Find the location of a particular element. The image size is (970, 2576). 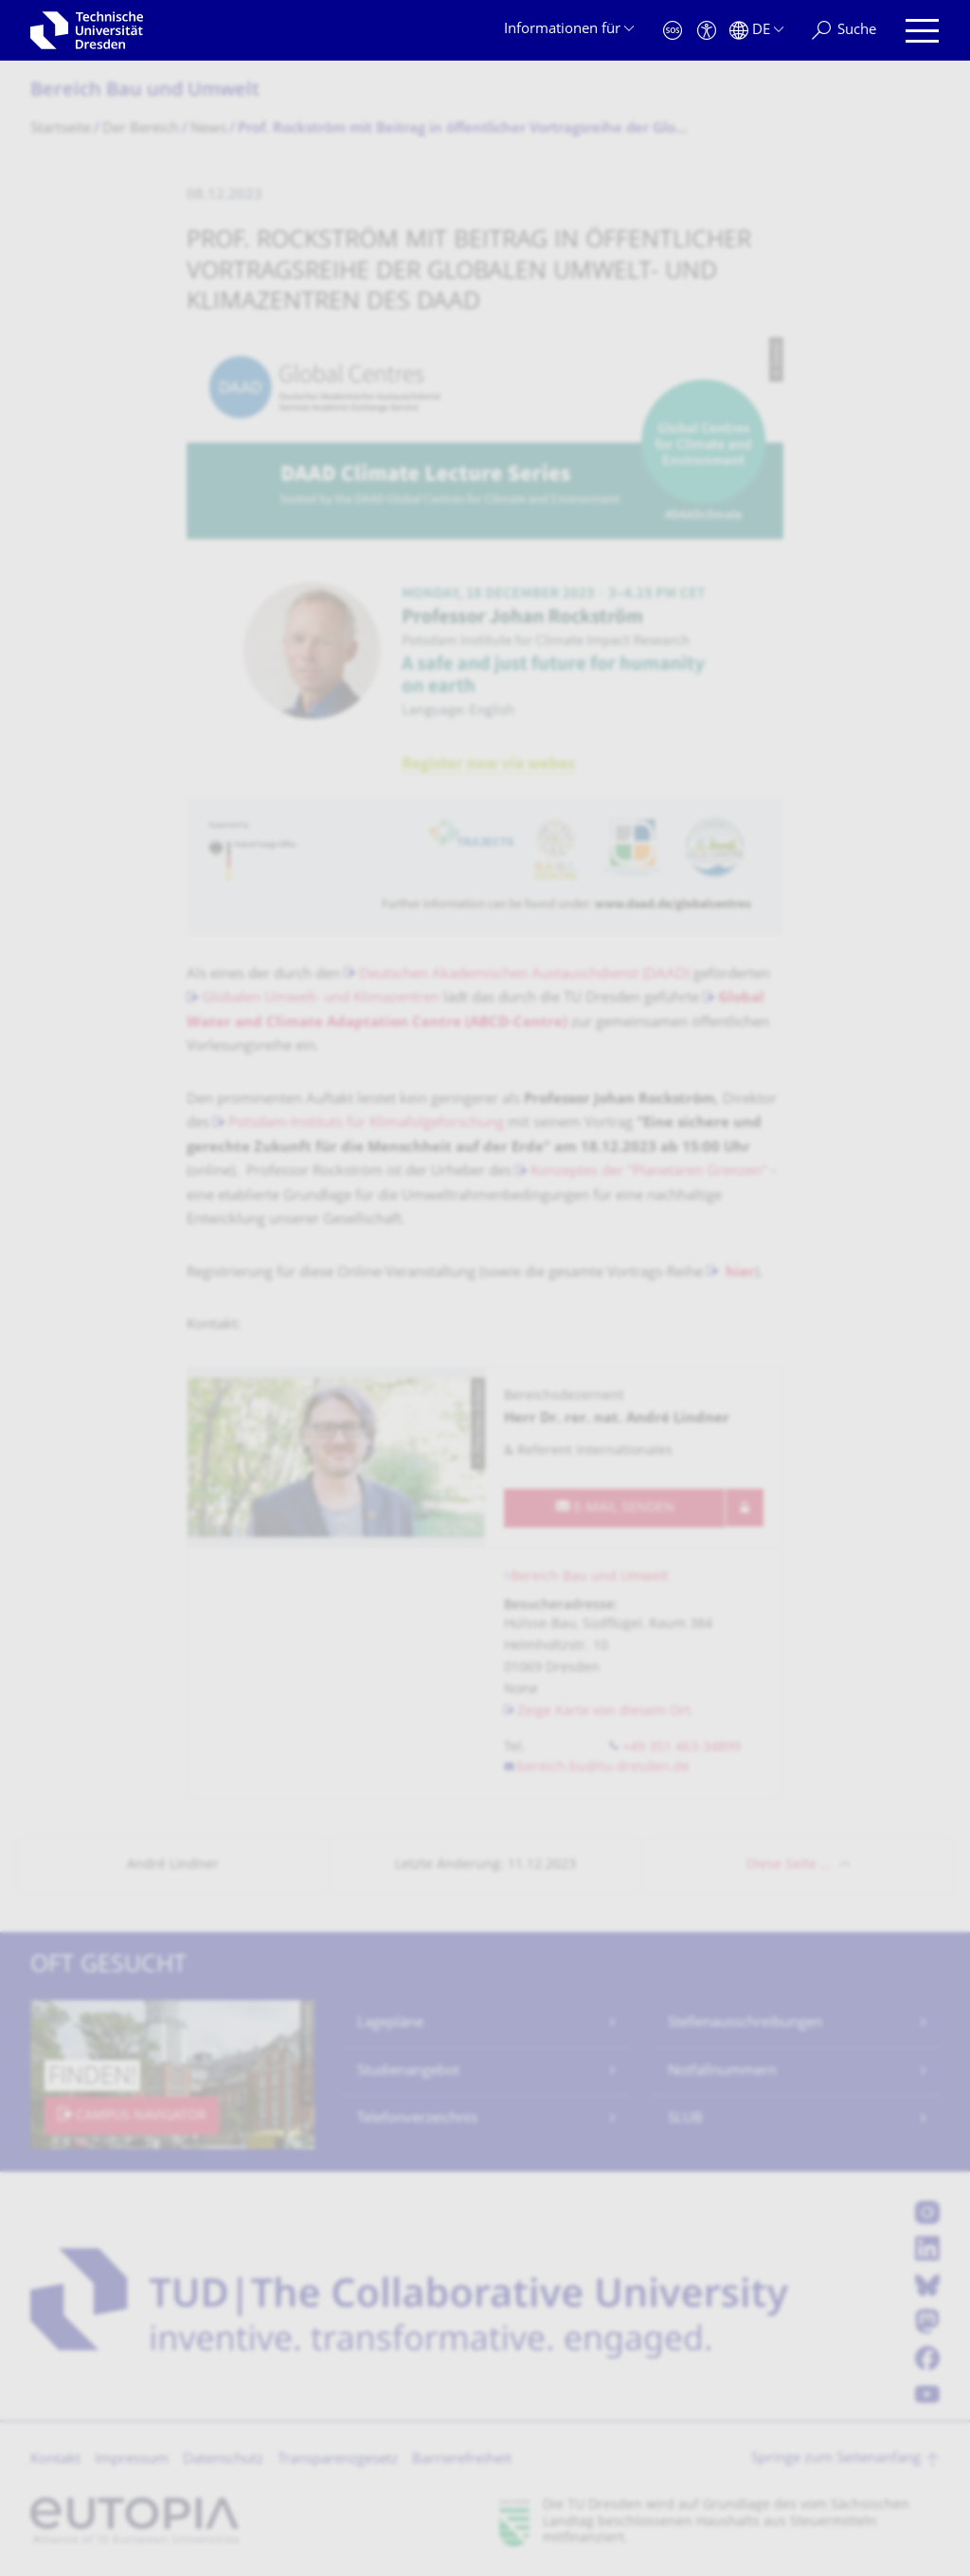

Globalen Umwelt- und Klimazentren is located at coordinates (321, 999).